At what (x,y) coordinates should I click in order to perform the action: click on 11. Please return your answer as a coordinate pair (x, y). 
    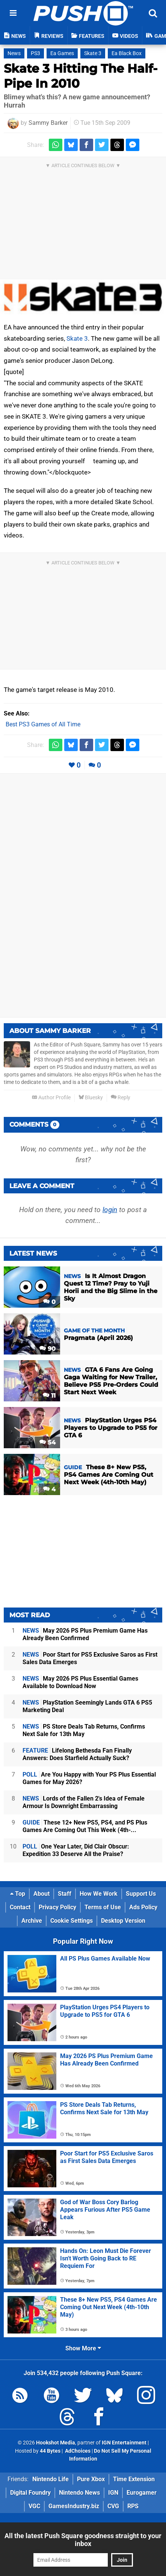
    Looking at the image, I should click on (49, 1395).